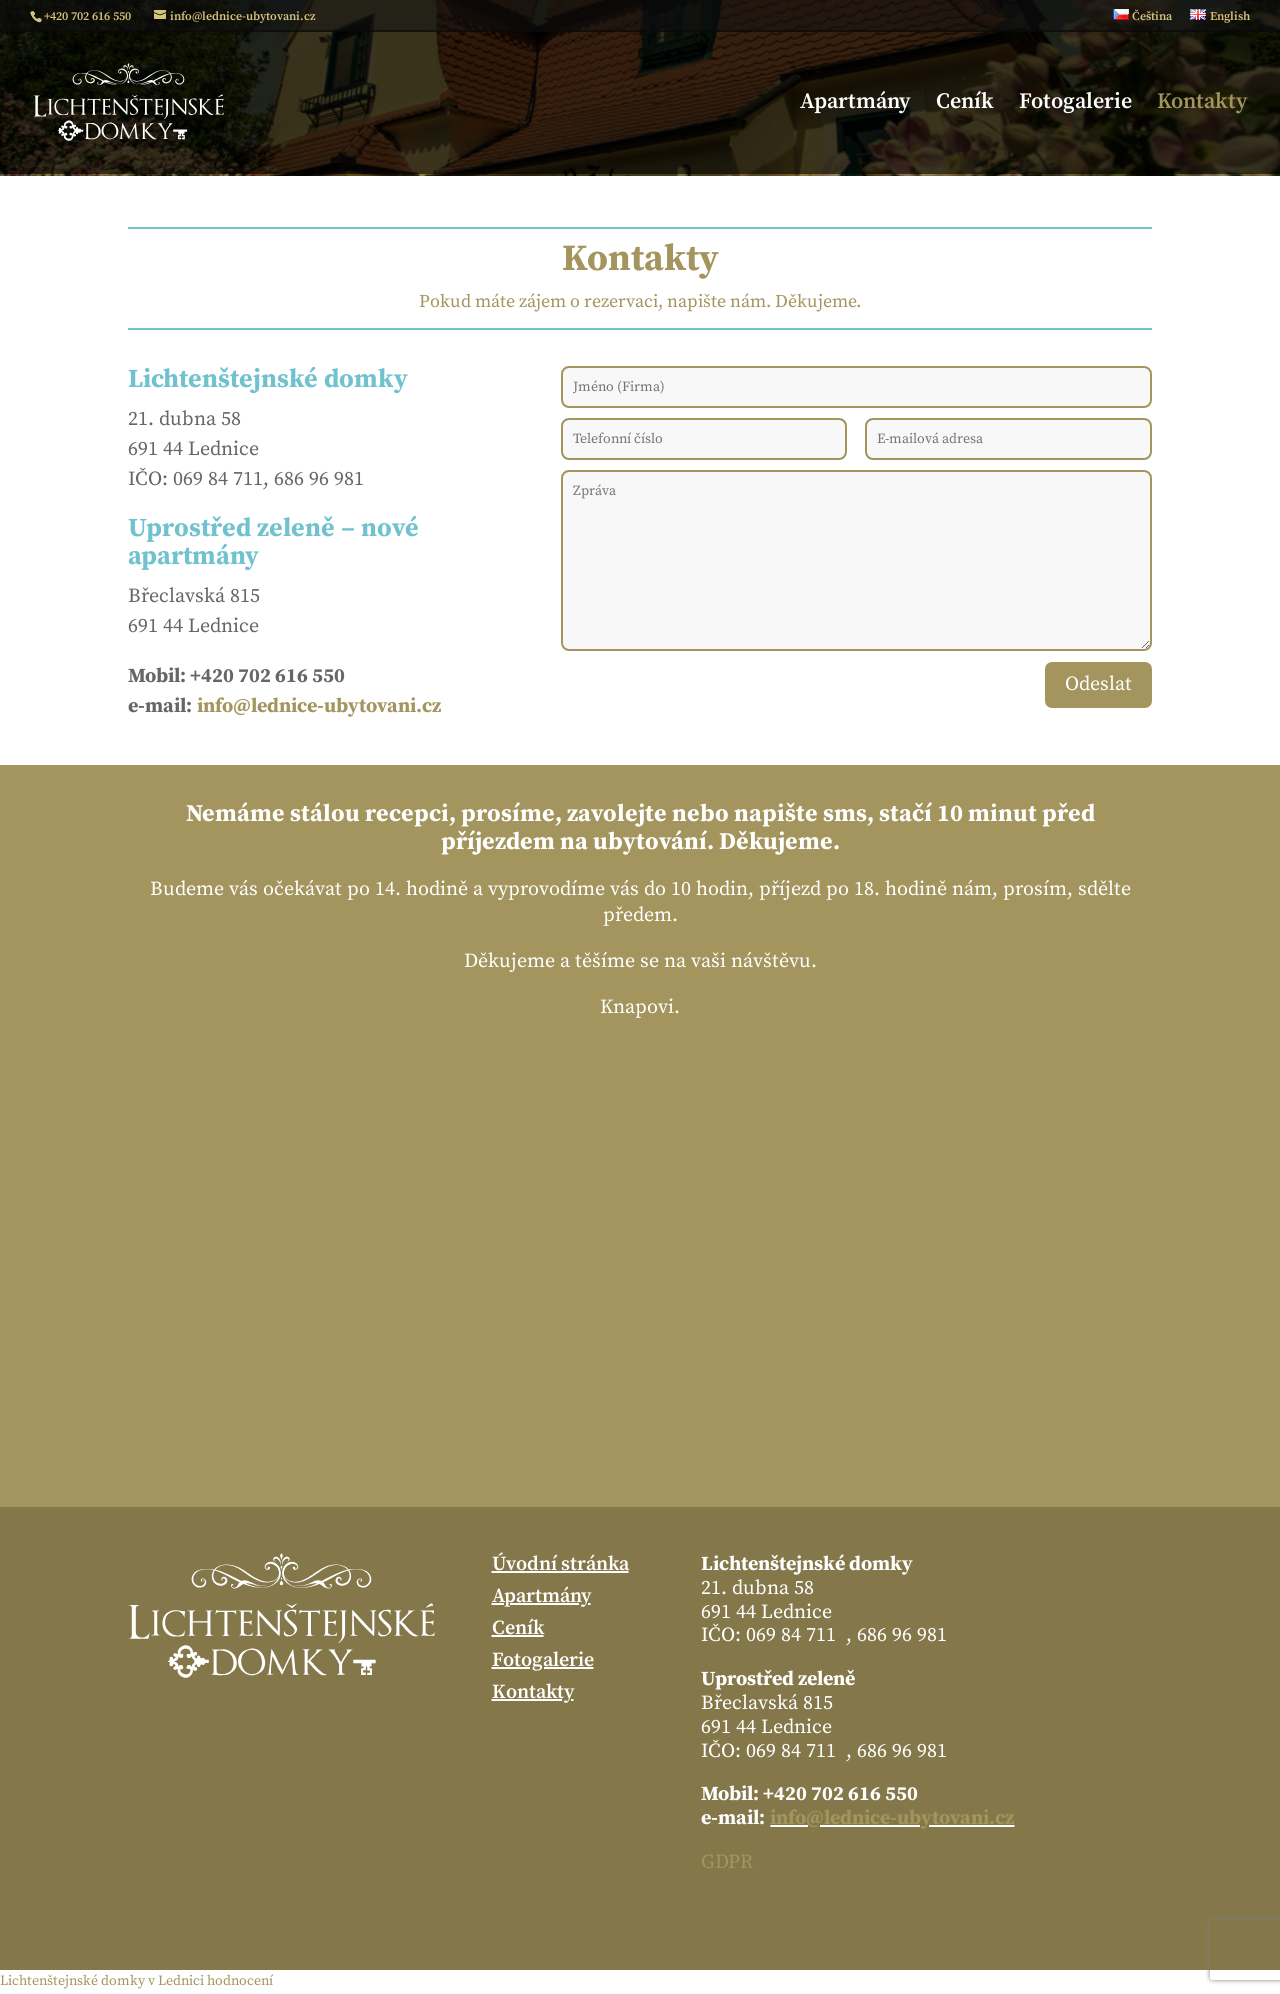  Describe the element at coordinates (965, 105) in the screenshot. I see `Ceník` at that location.